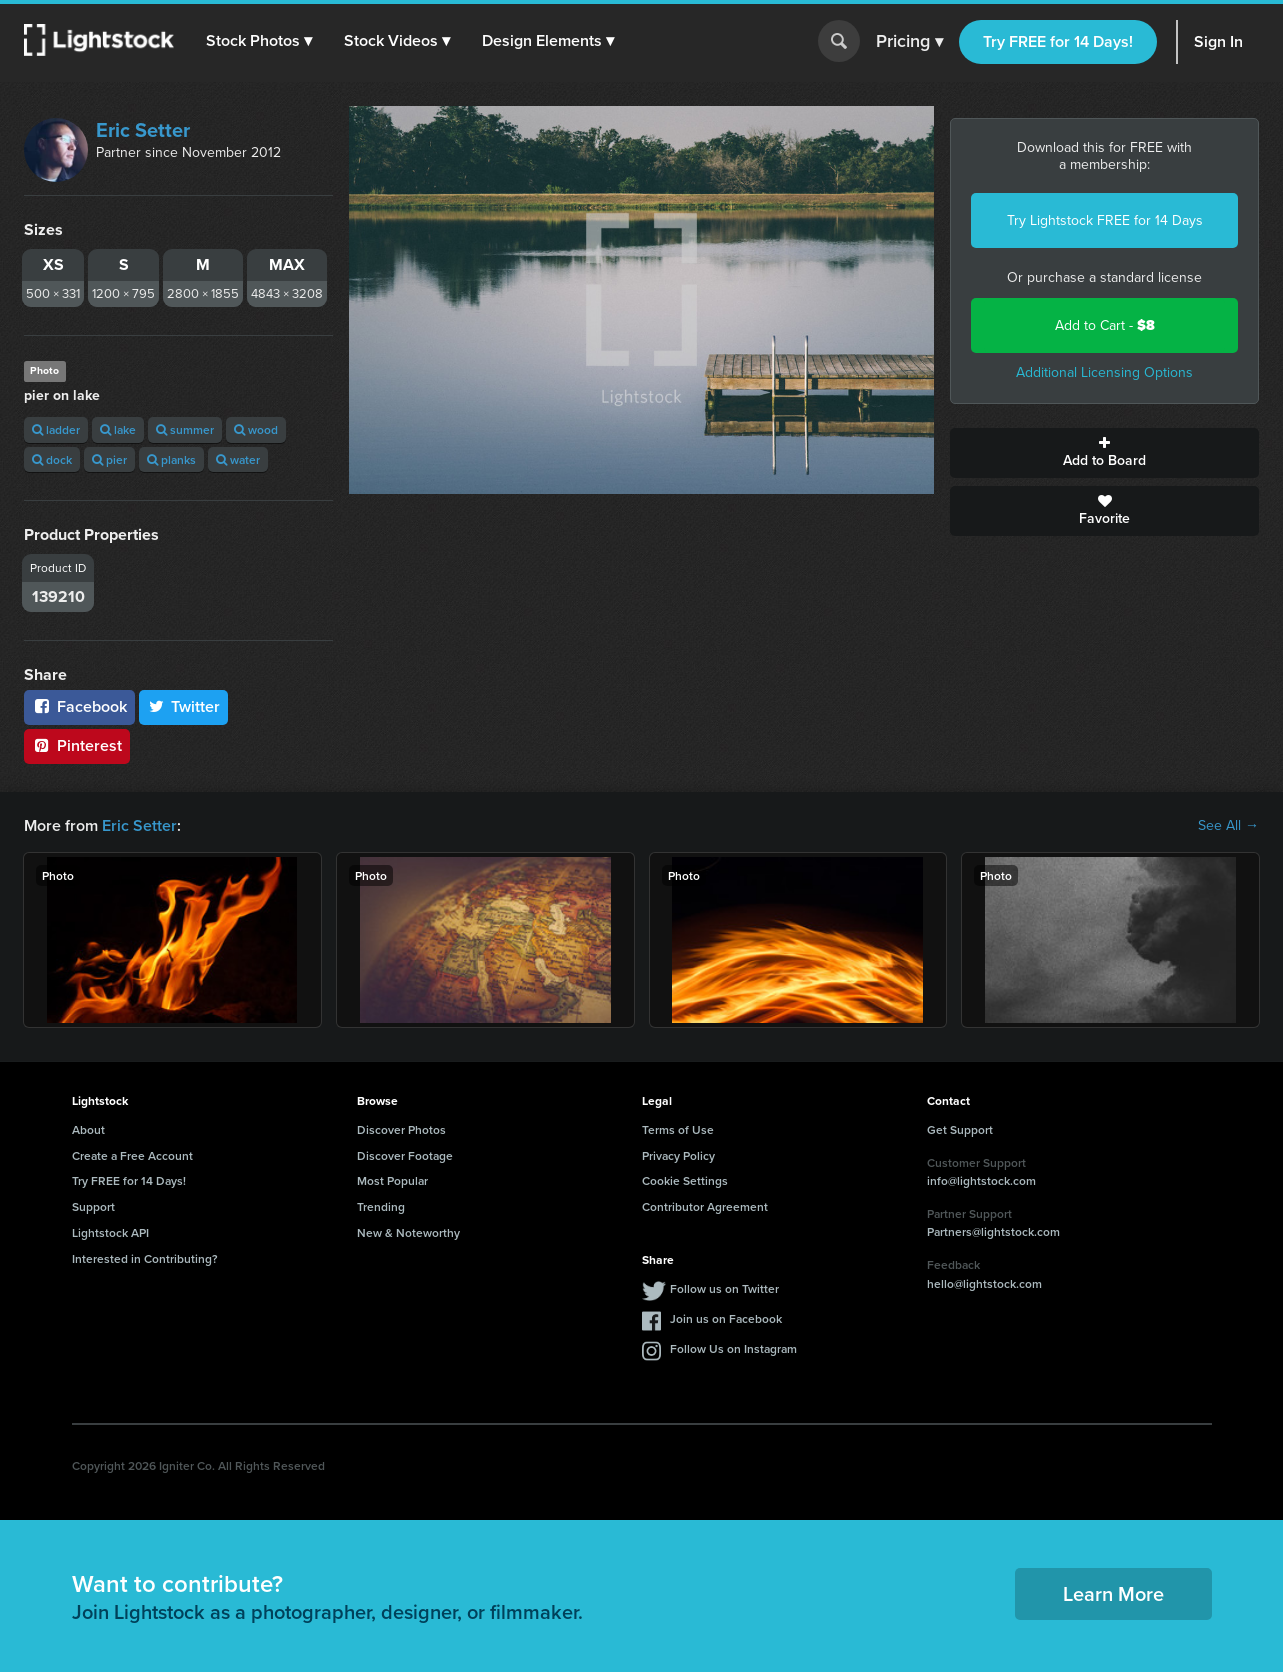  I want to click on Discover Footage, so click(405, 1155).